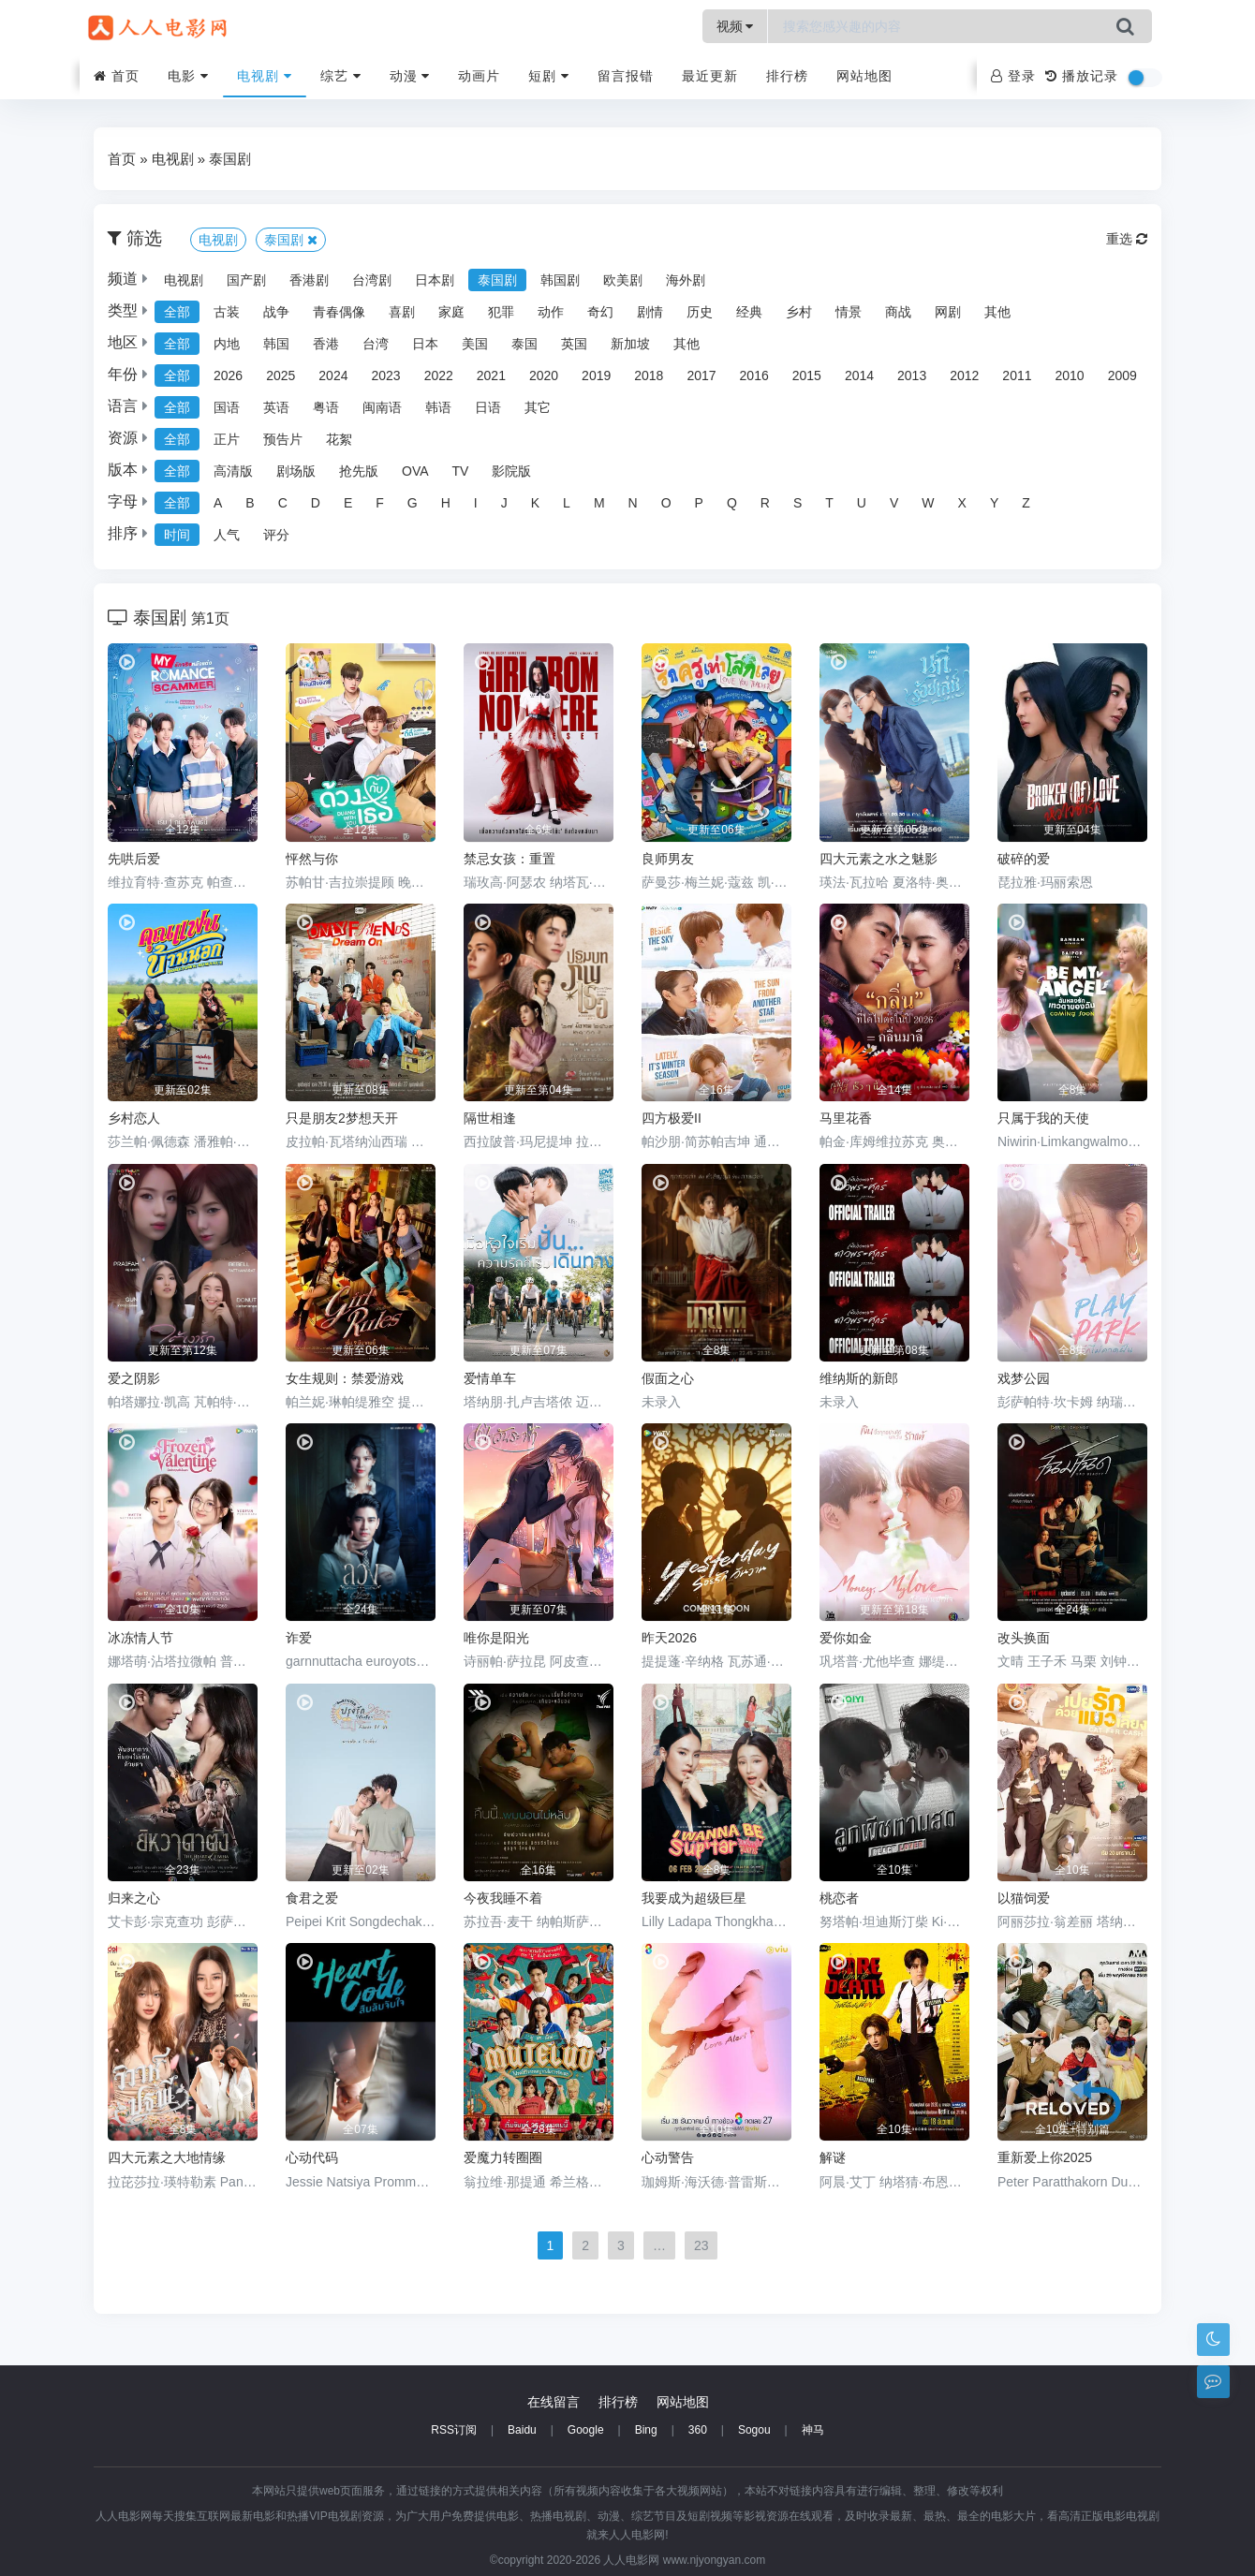 Image resolution: width=1255 pixels, height=2576 pixels. Describe the element at coordinates (845, 1118) in the screenshot. I see `马里花香` at that location.